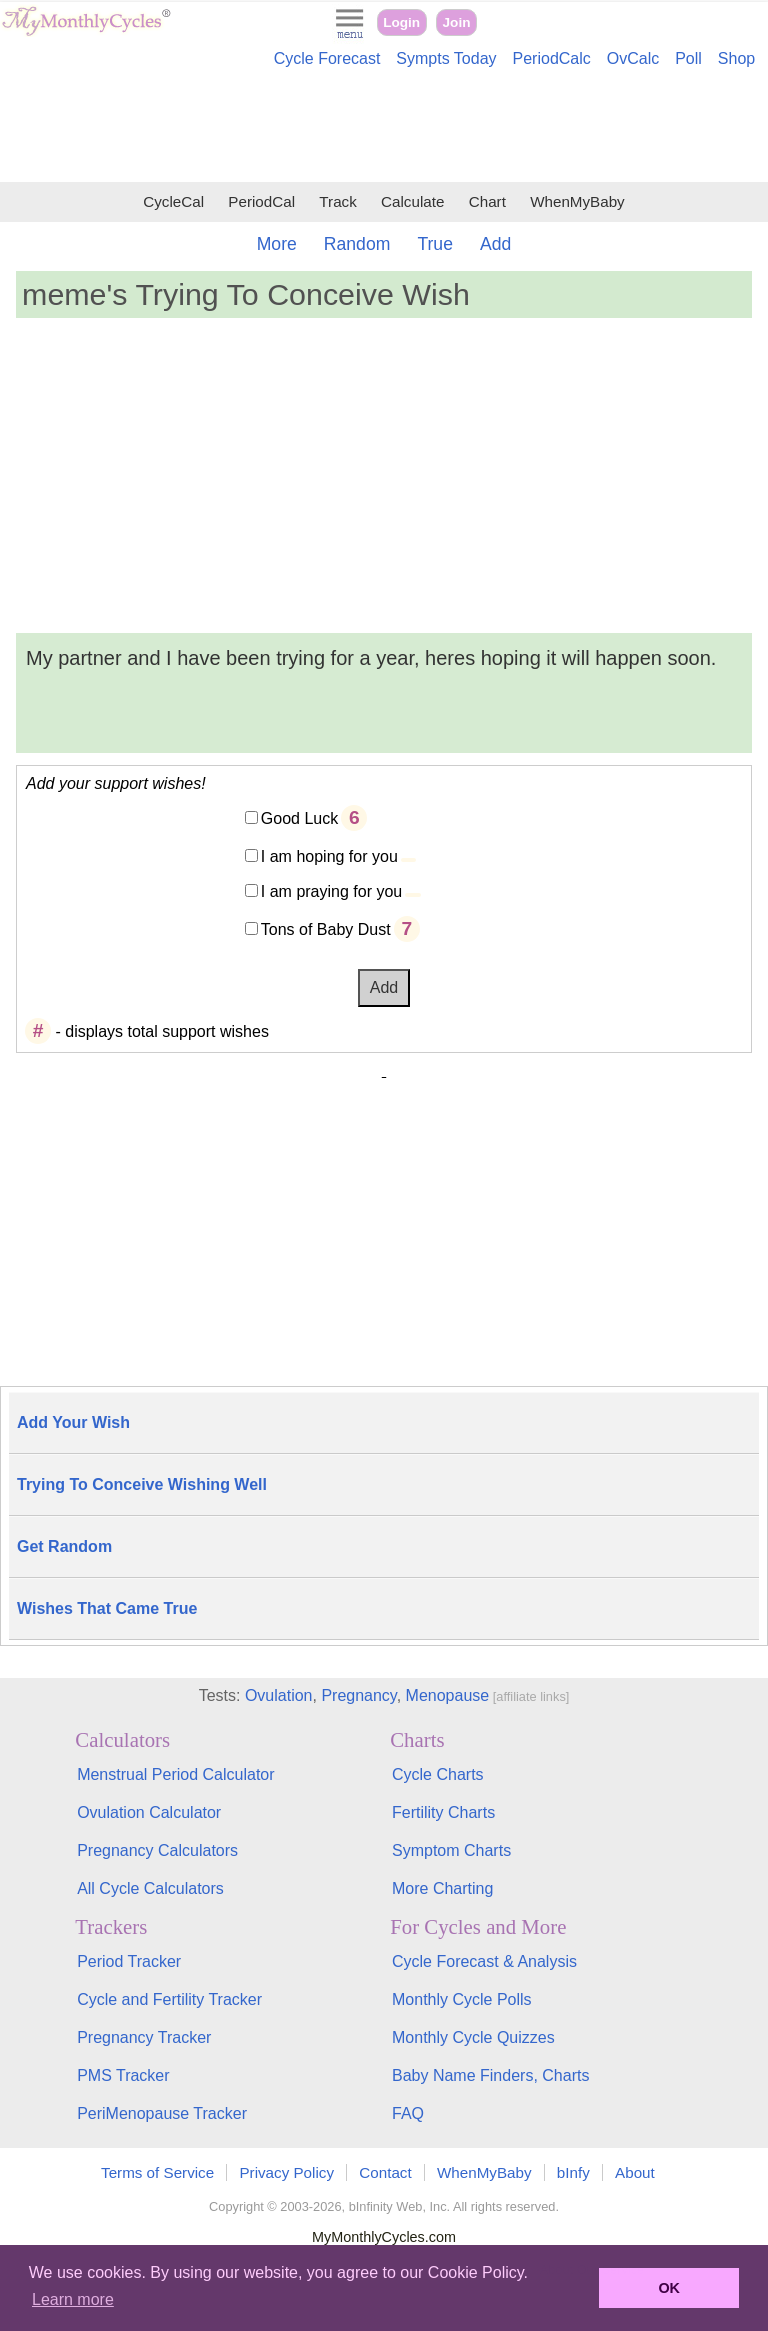  What do you see at coordinates (412, 201) in the screenshot?
I see `Calculate` at bounding box center [412, 201].